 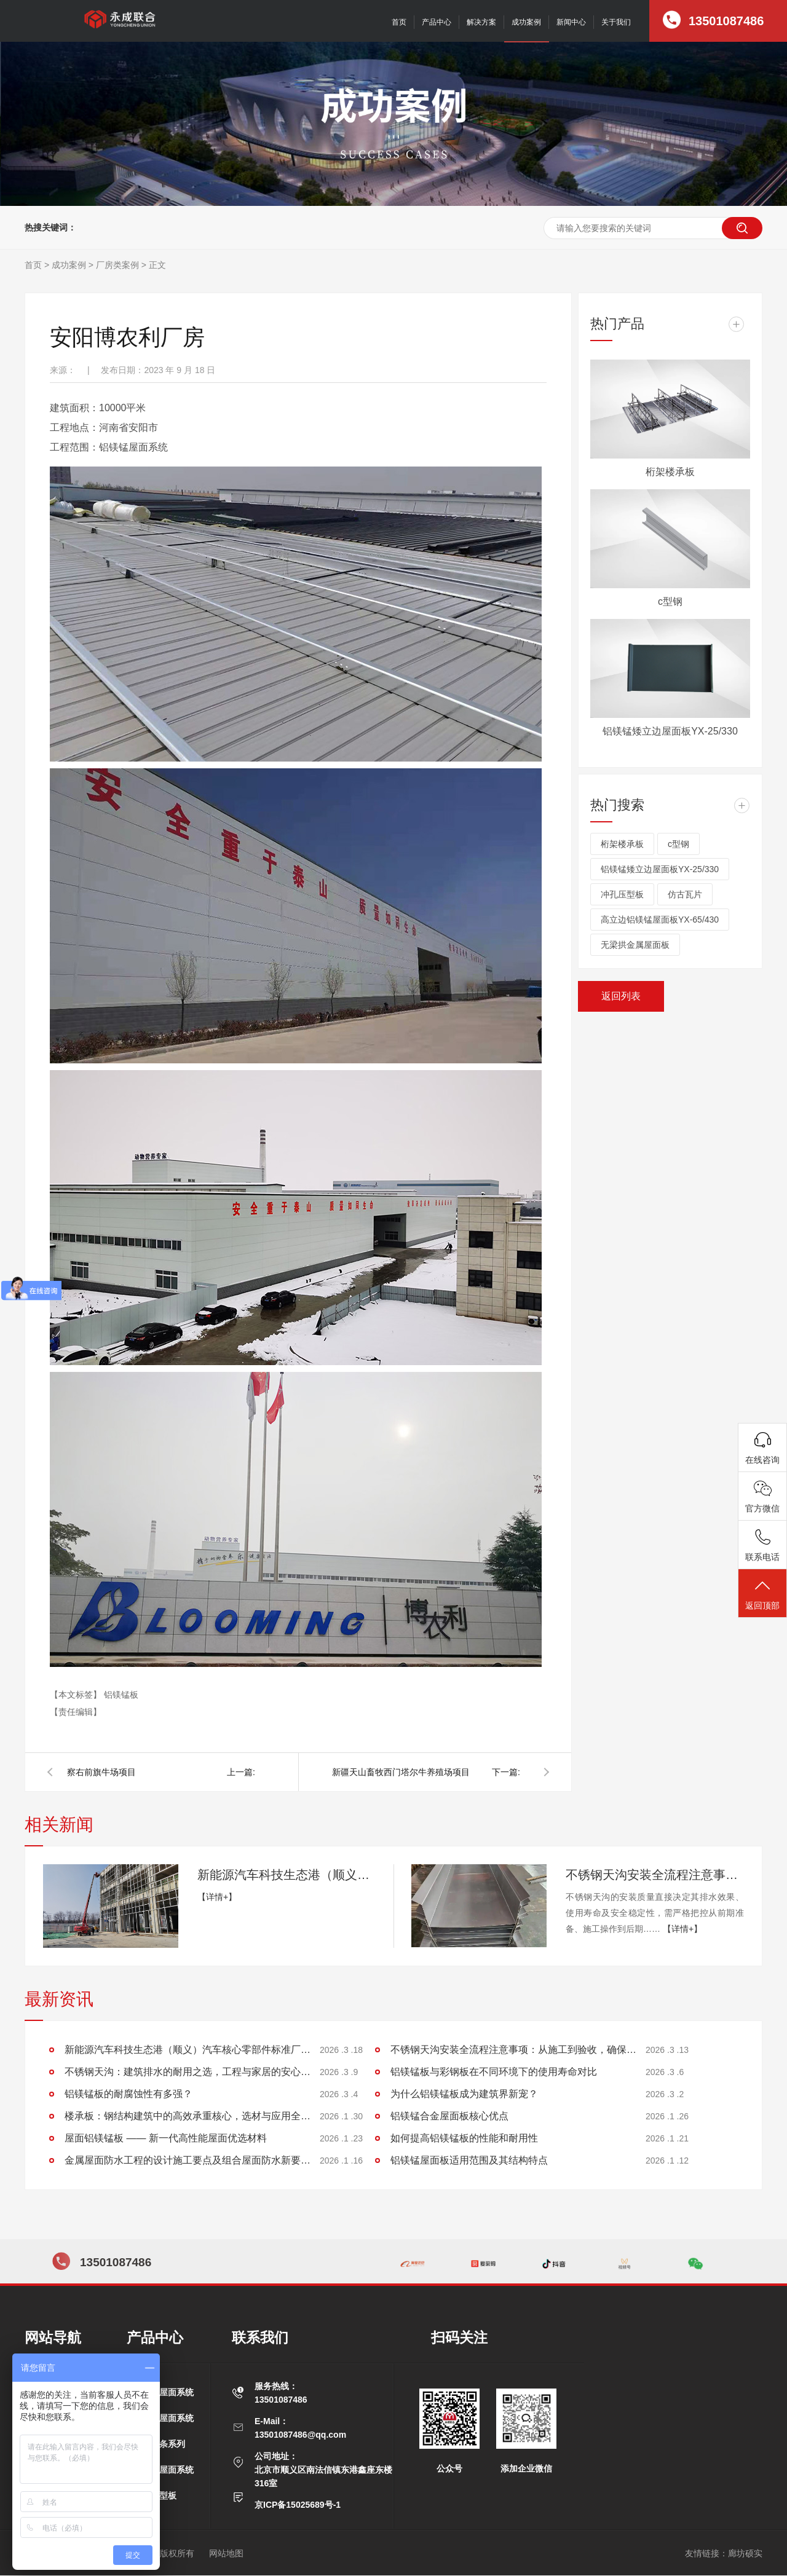 What do you see at coordinates (464, 2094) in the screenshot?
I see `为什么铝镁锰板成为建筑界新宠？` at bounding box center [464, 2094].